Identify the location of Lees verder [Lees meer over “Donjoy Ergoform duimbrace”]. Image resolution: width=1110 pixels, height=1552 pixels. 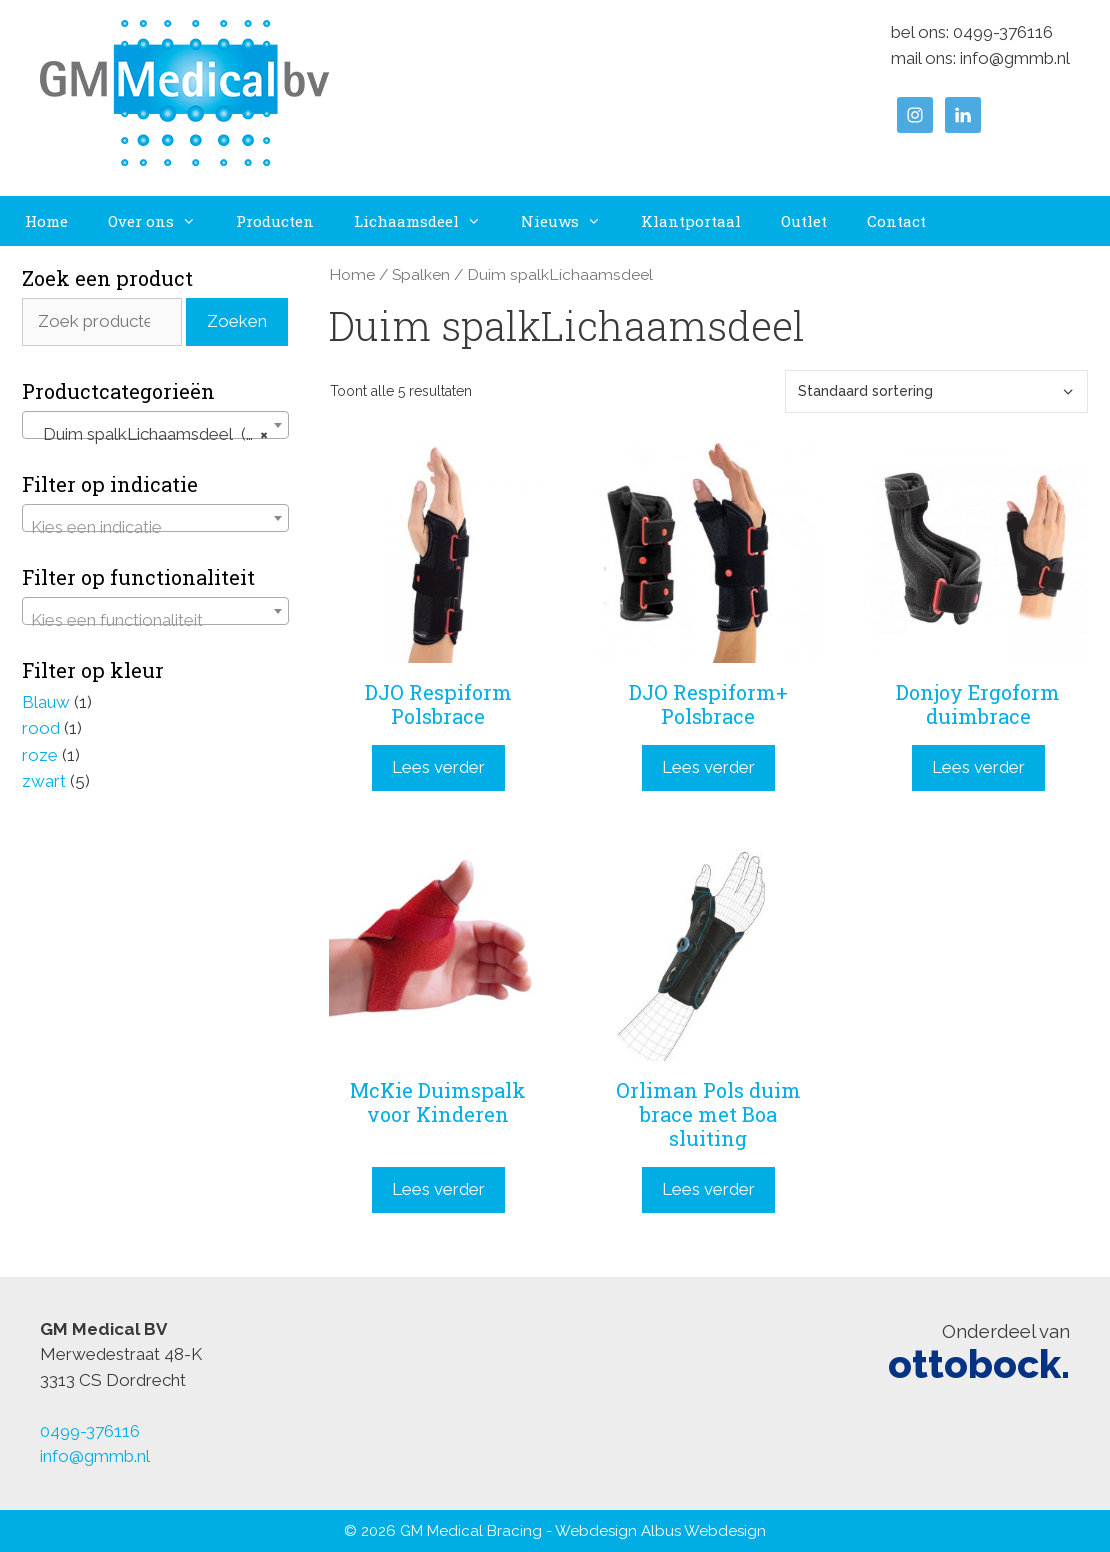
(978, 767).